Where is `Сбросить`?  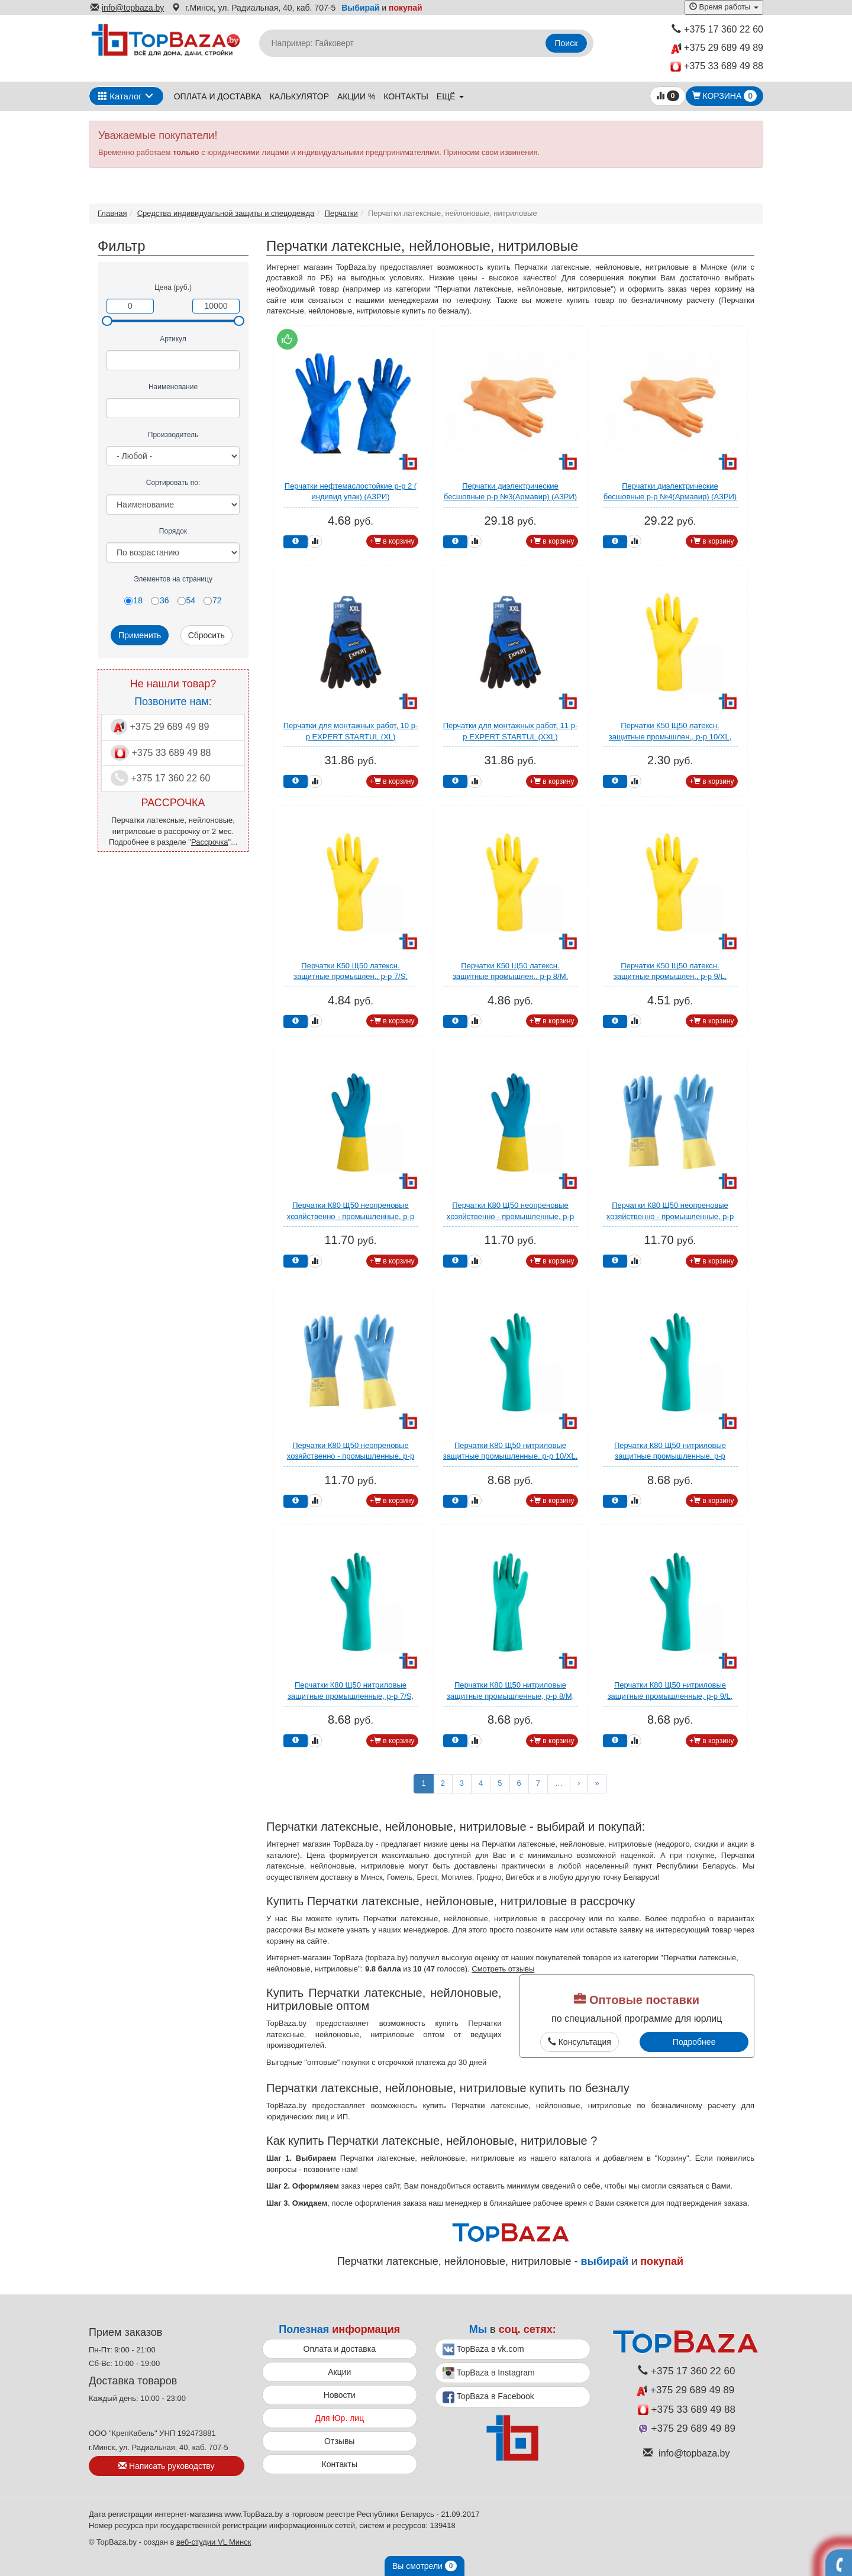 Сбросить is located at coordinates (206, 635).